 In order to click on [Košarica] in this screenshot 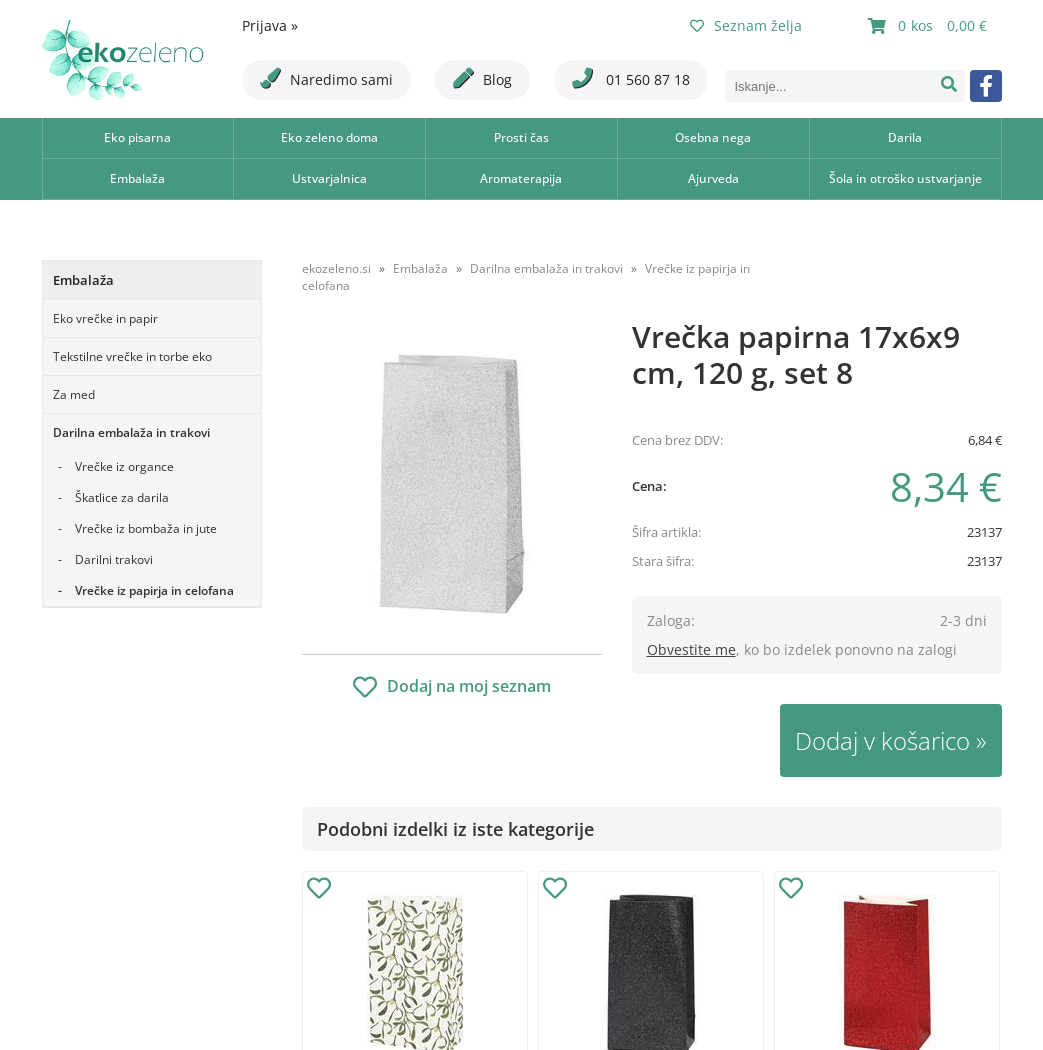, I will do `click(930, 26)`.